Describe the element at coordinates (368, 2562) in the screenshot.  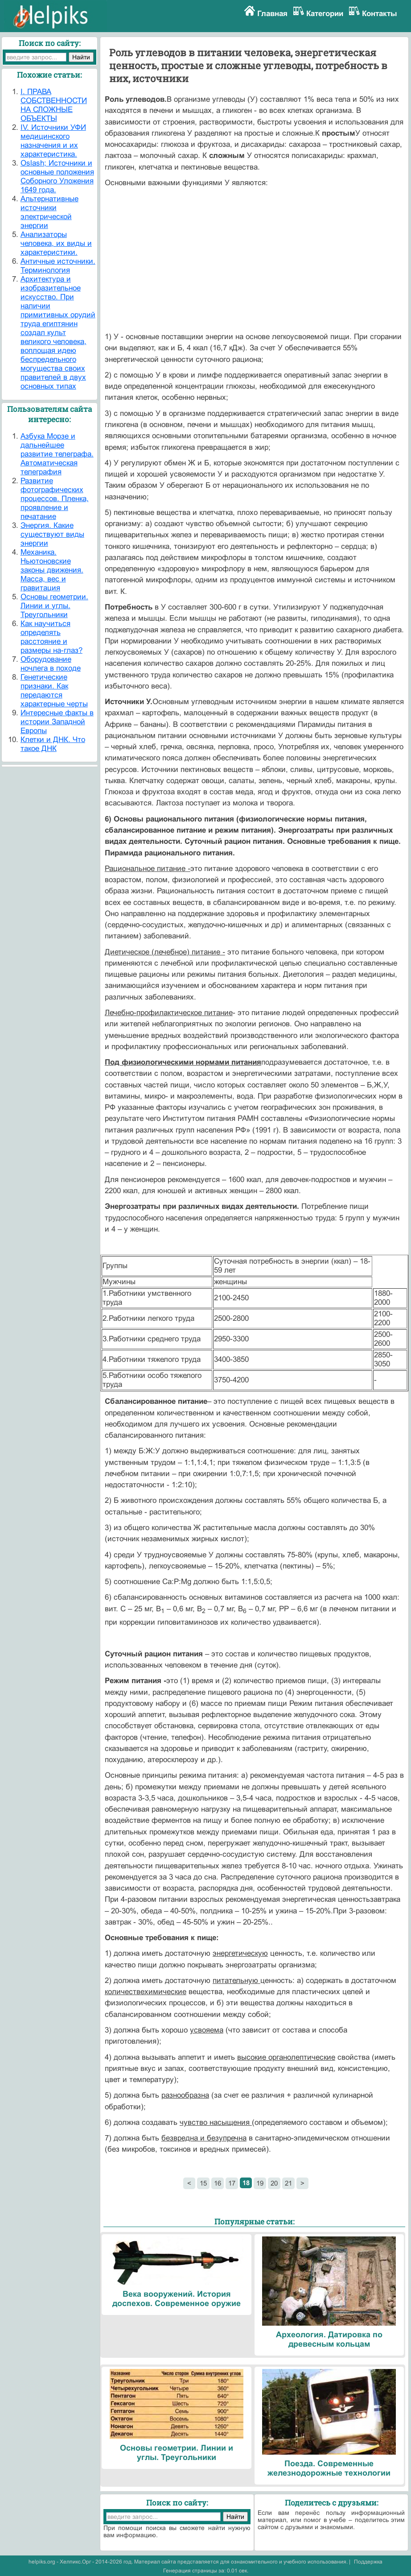
I see `Поддержка` at that location.